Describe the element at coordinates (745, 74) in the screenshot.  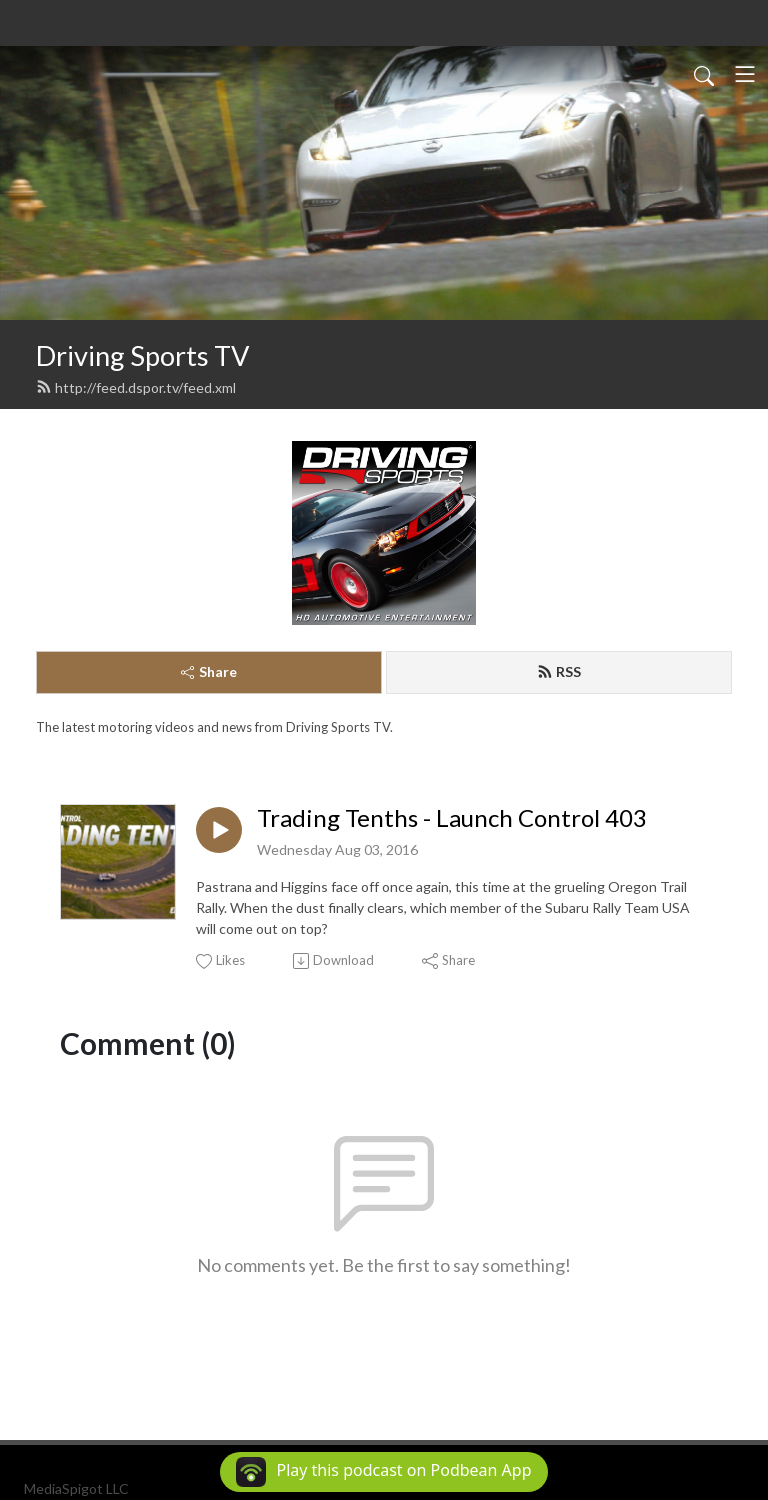
I see `[Toggle navigation]` at that location.